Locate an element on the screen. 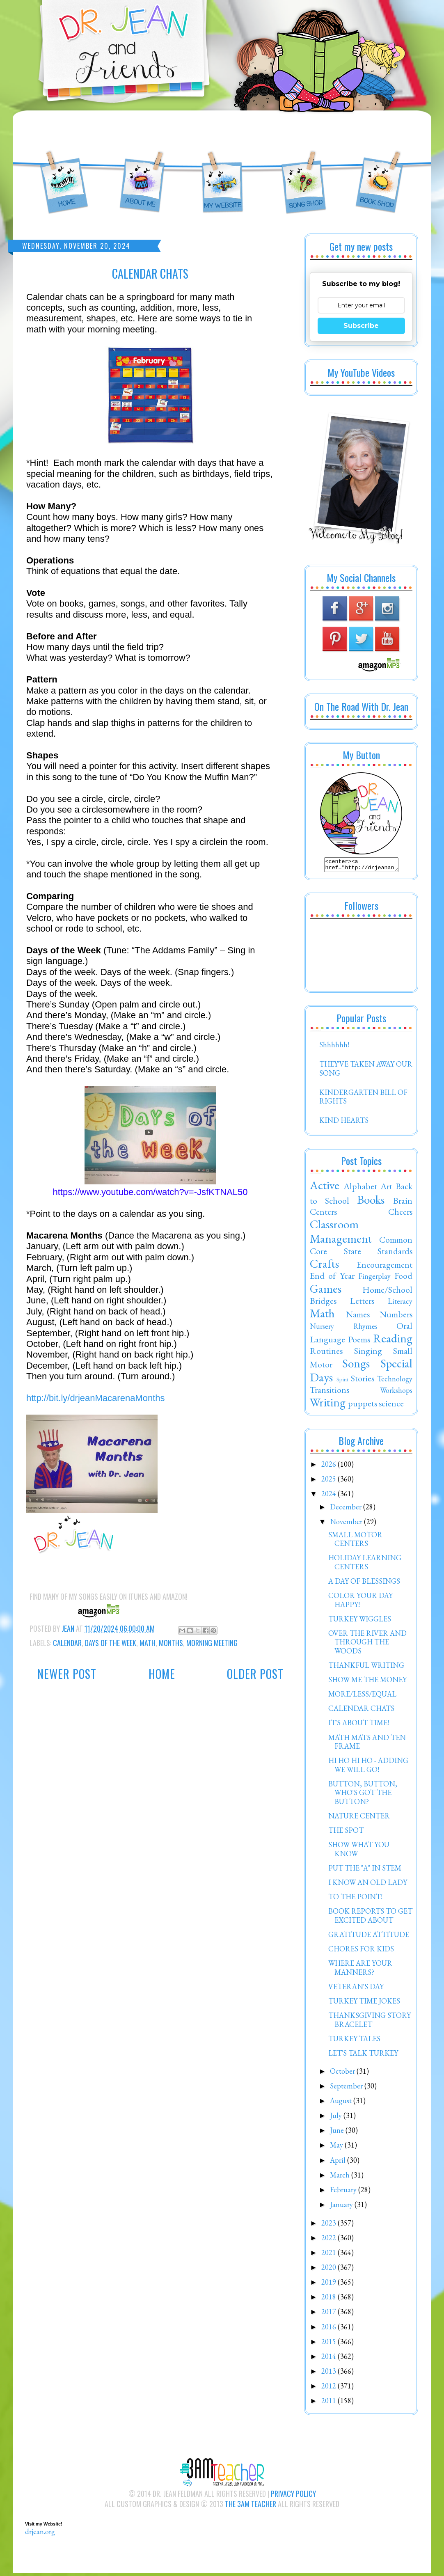  Home is located at coordinates (162, 1673).